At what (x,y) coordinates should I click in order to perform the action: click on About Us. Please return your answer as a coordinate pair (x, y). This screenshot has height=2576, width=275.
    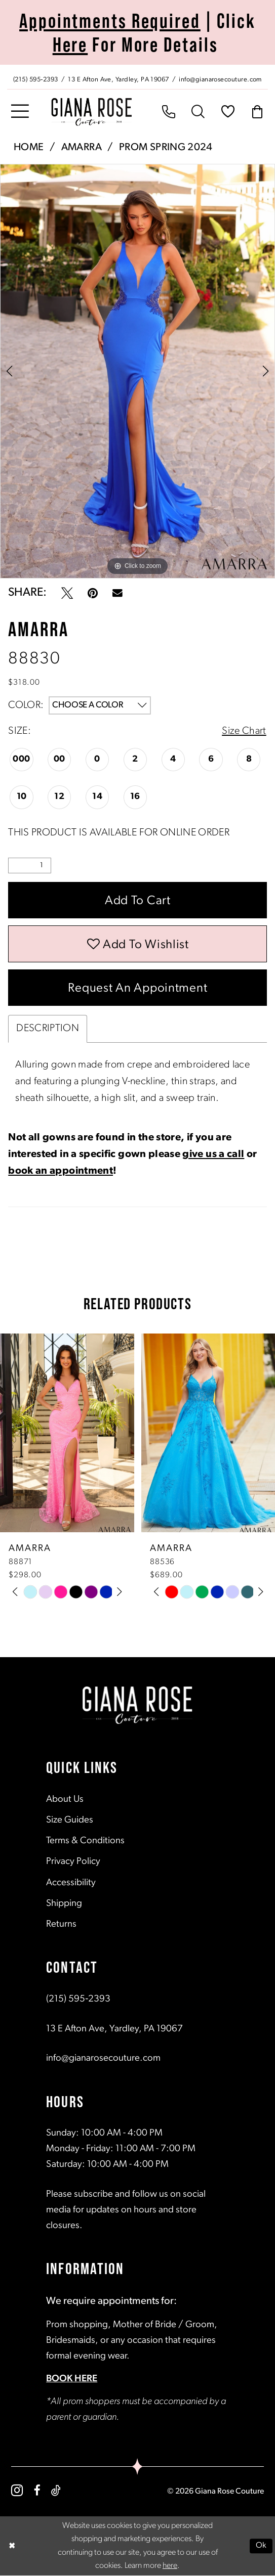
    Looking at the image, I should click on (65, 1800).